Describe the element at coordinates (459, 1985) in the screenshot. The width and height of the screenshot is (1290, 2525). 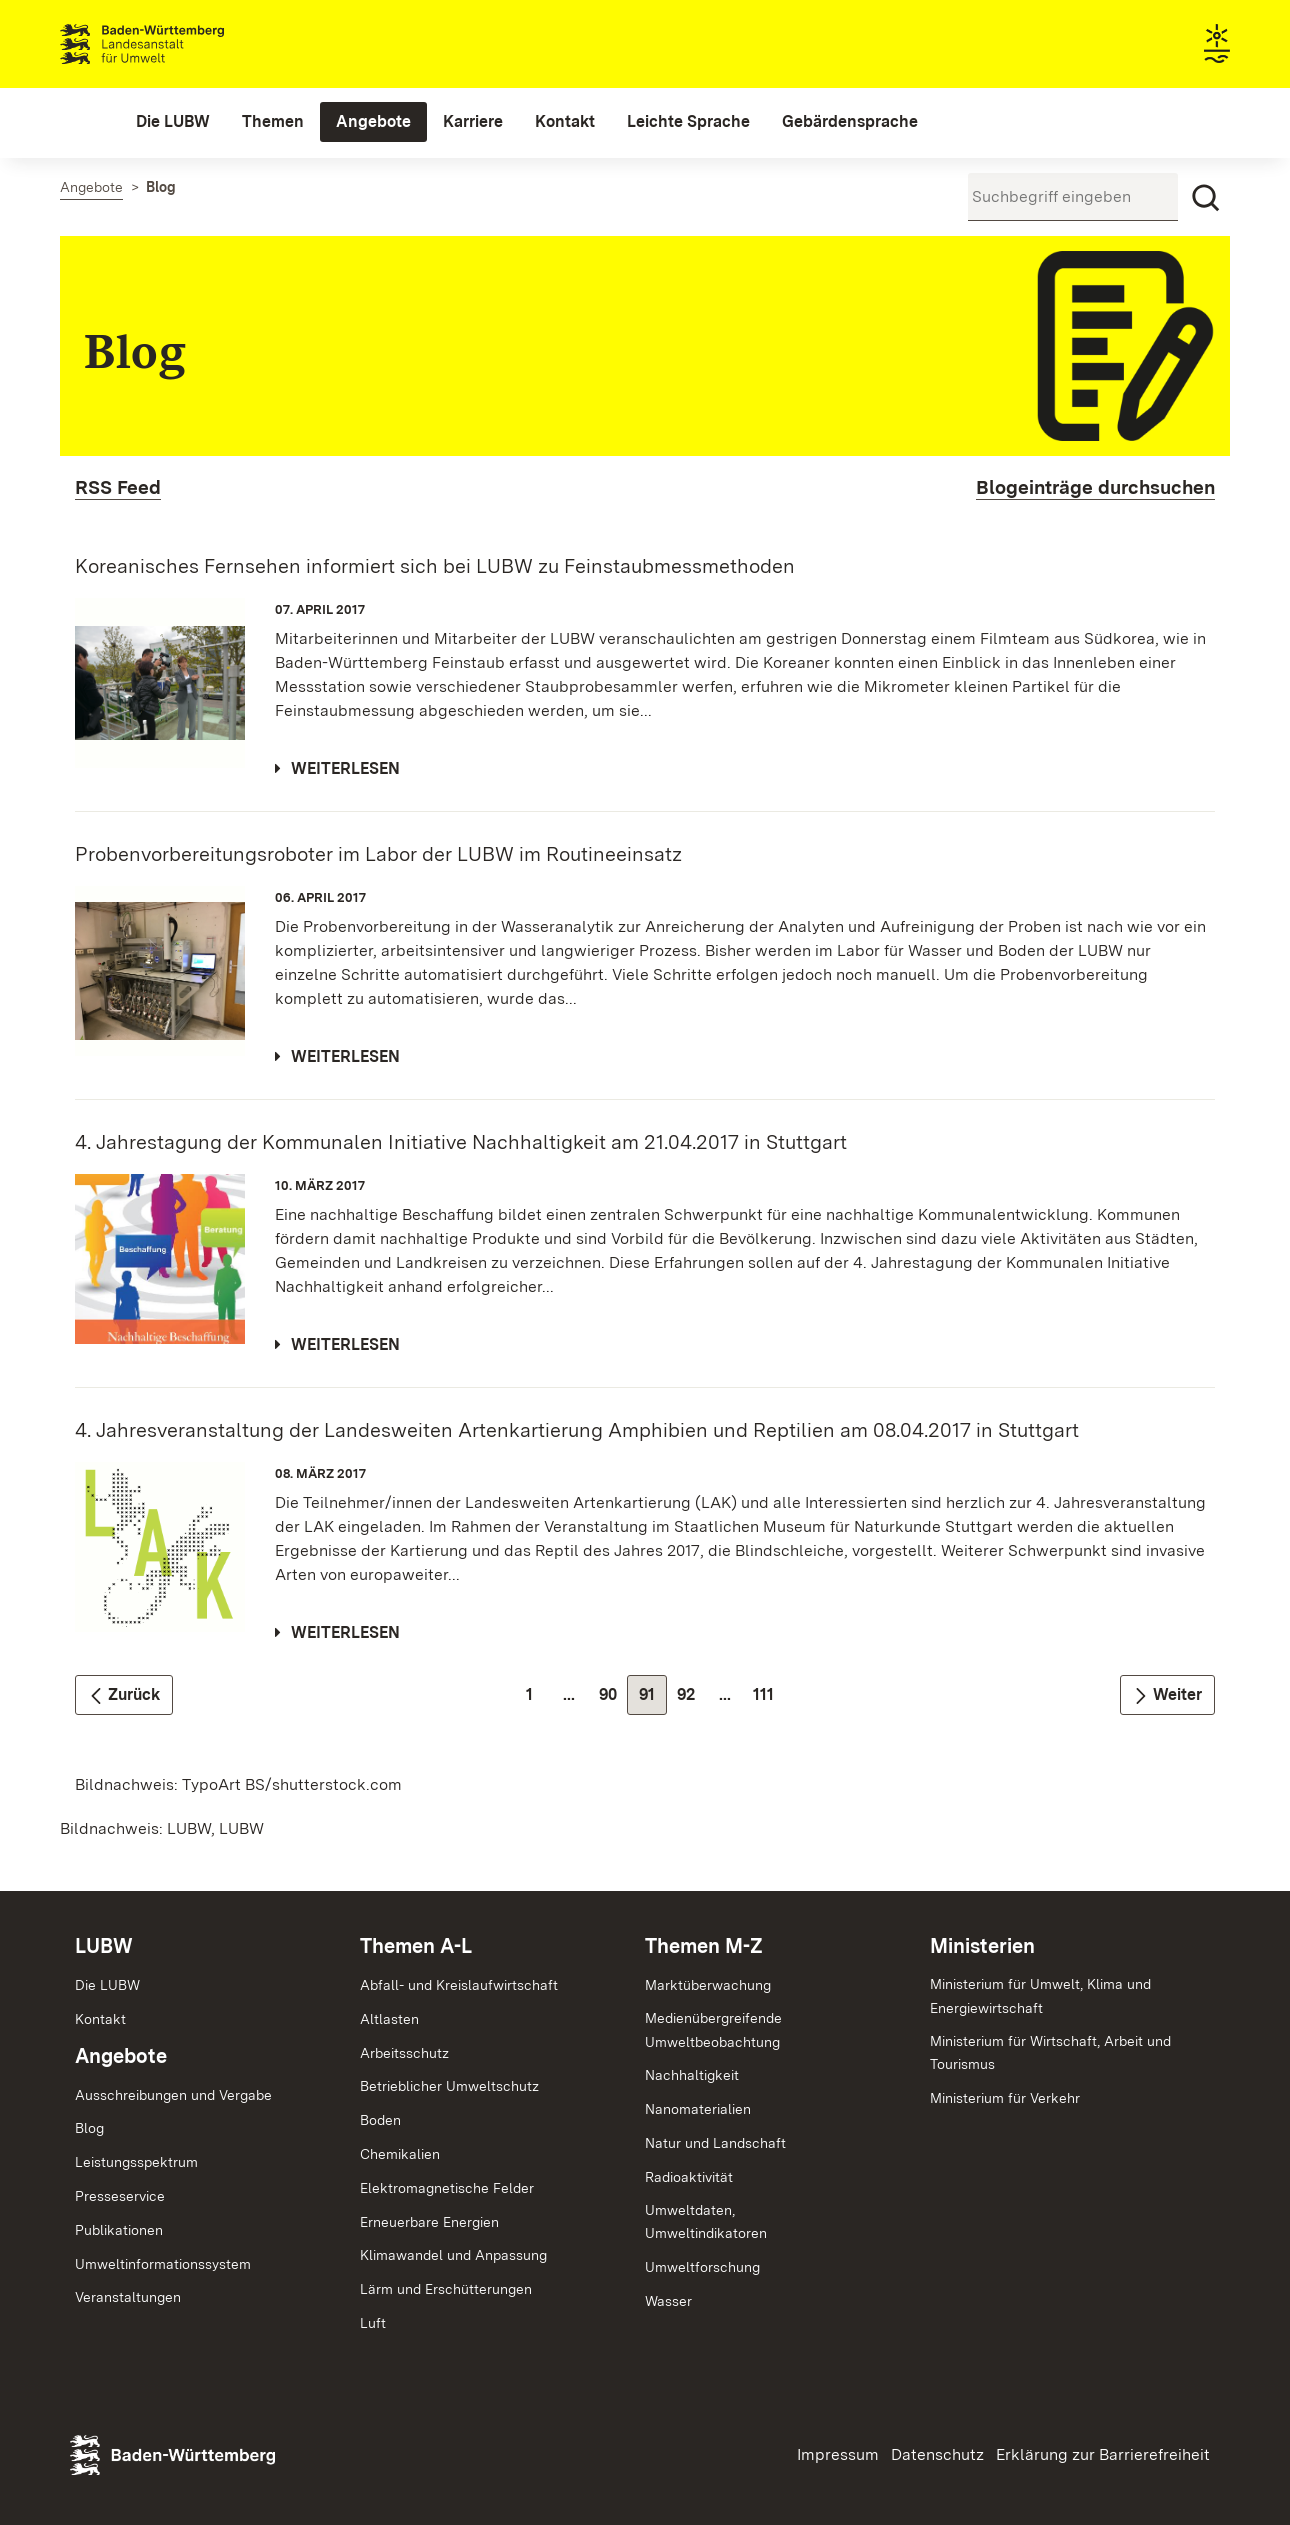
I see `Abfall- und Kreislaufwirtschaft` at that location.